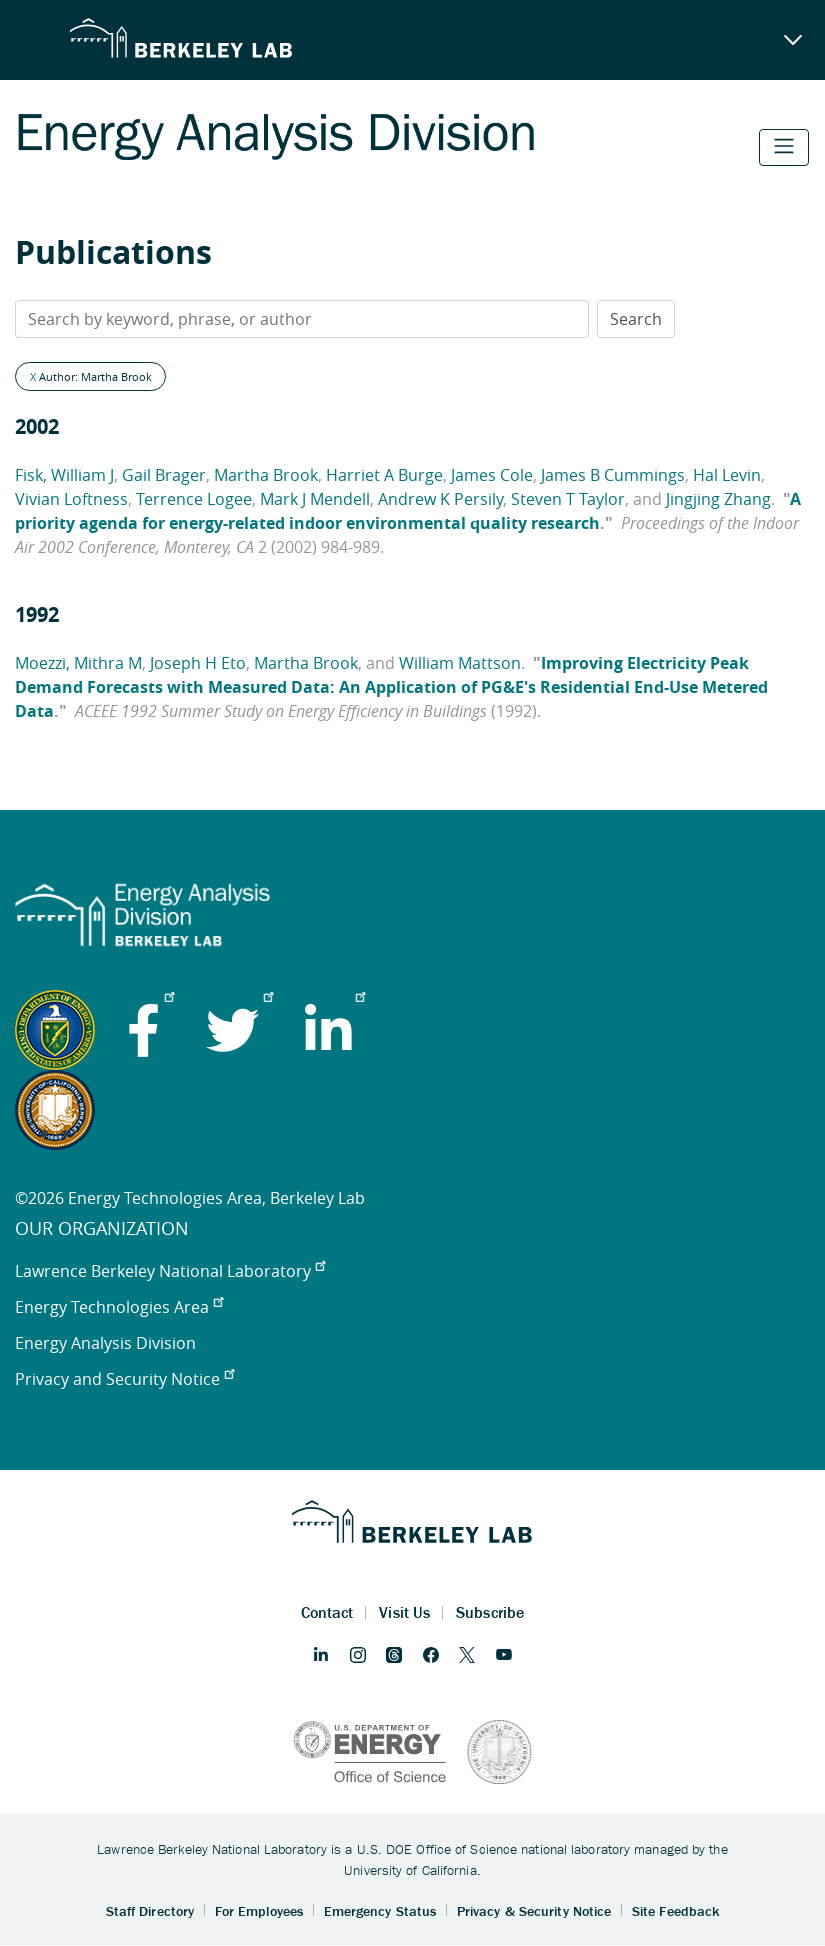  Describe the element at coordinates (194, 499) in the screenshot. I see `Terrence Logee` at that location.